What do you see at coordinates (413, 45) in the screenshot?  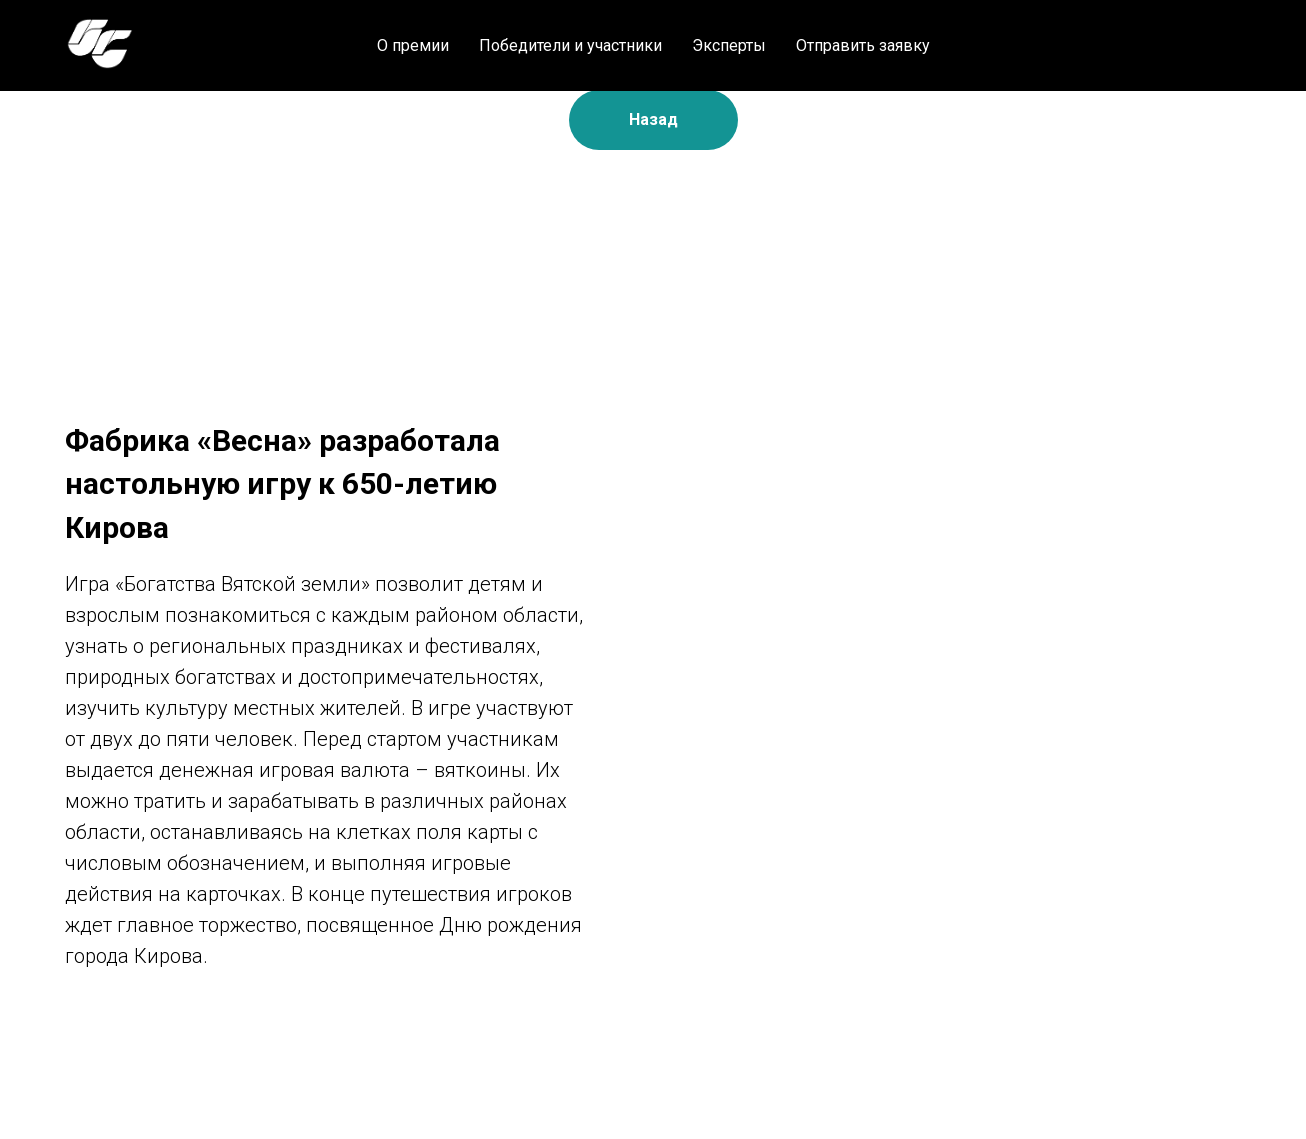 I see `О премии` at bounding box center [413, 45].